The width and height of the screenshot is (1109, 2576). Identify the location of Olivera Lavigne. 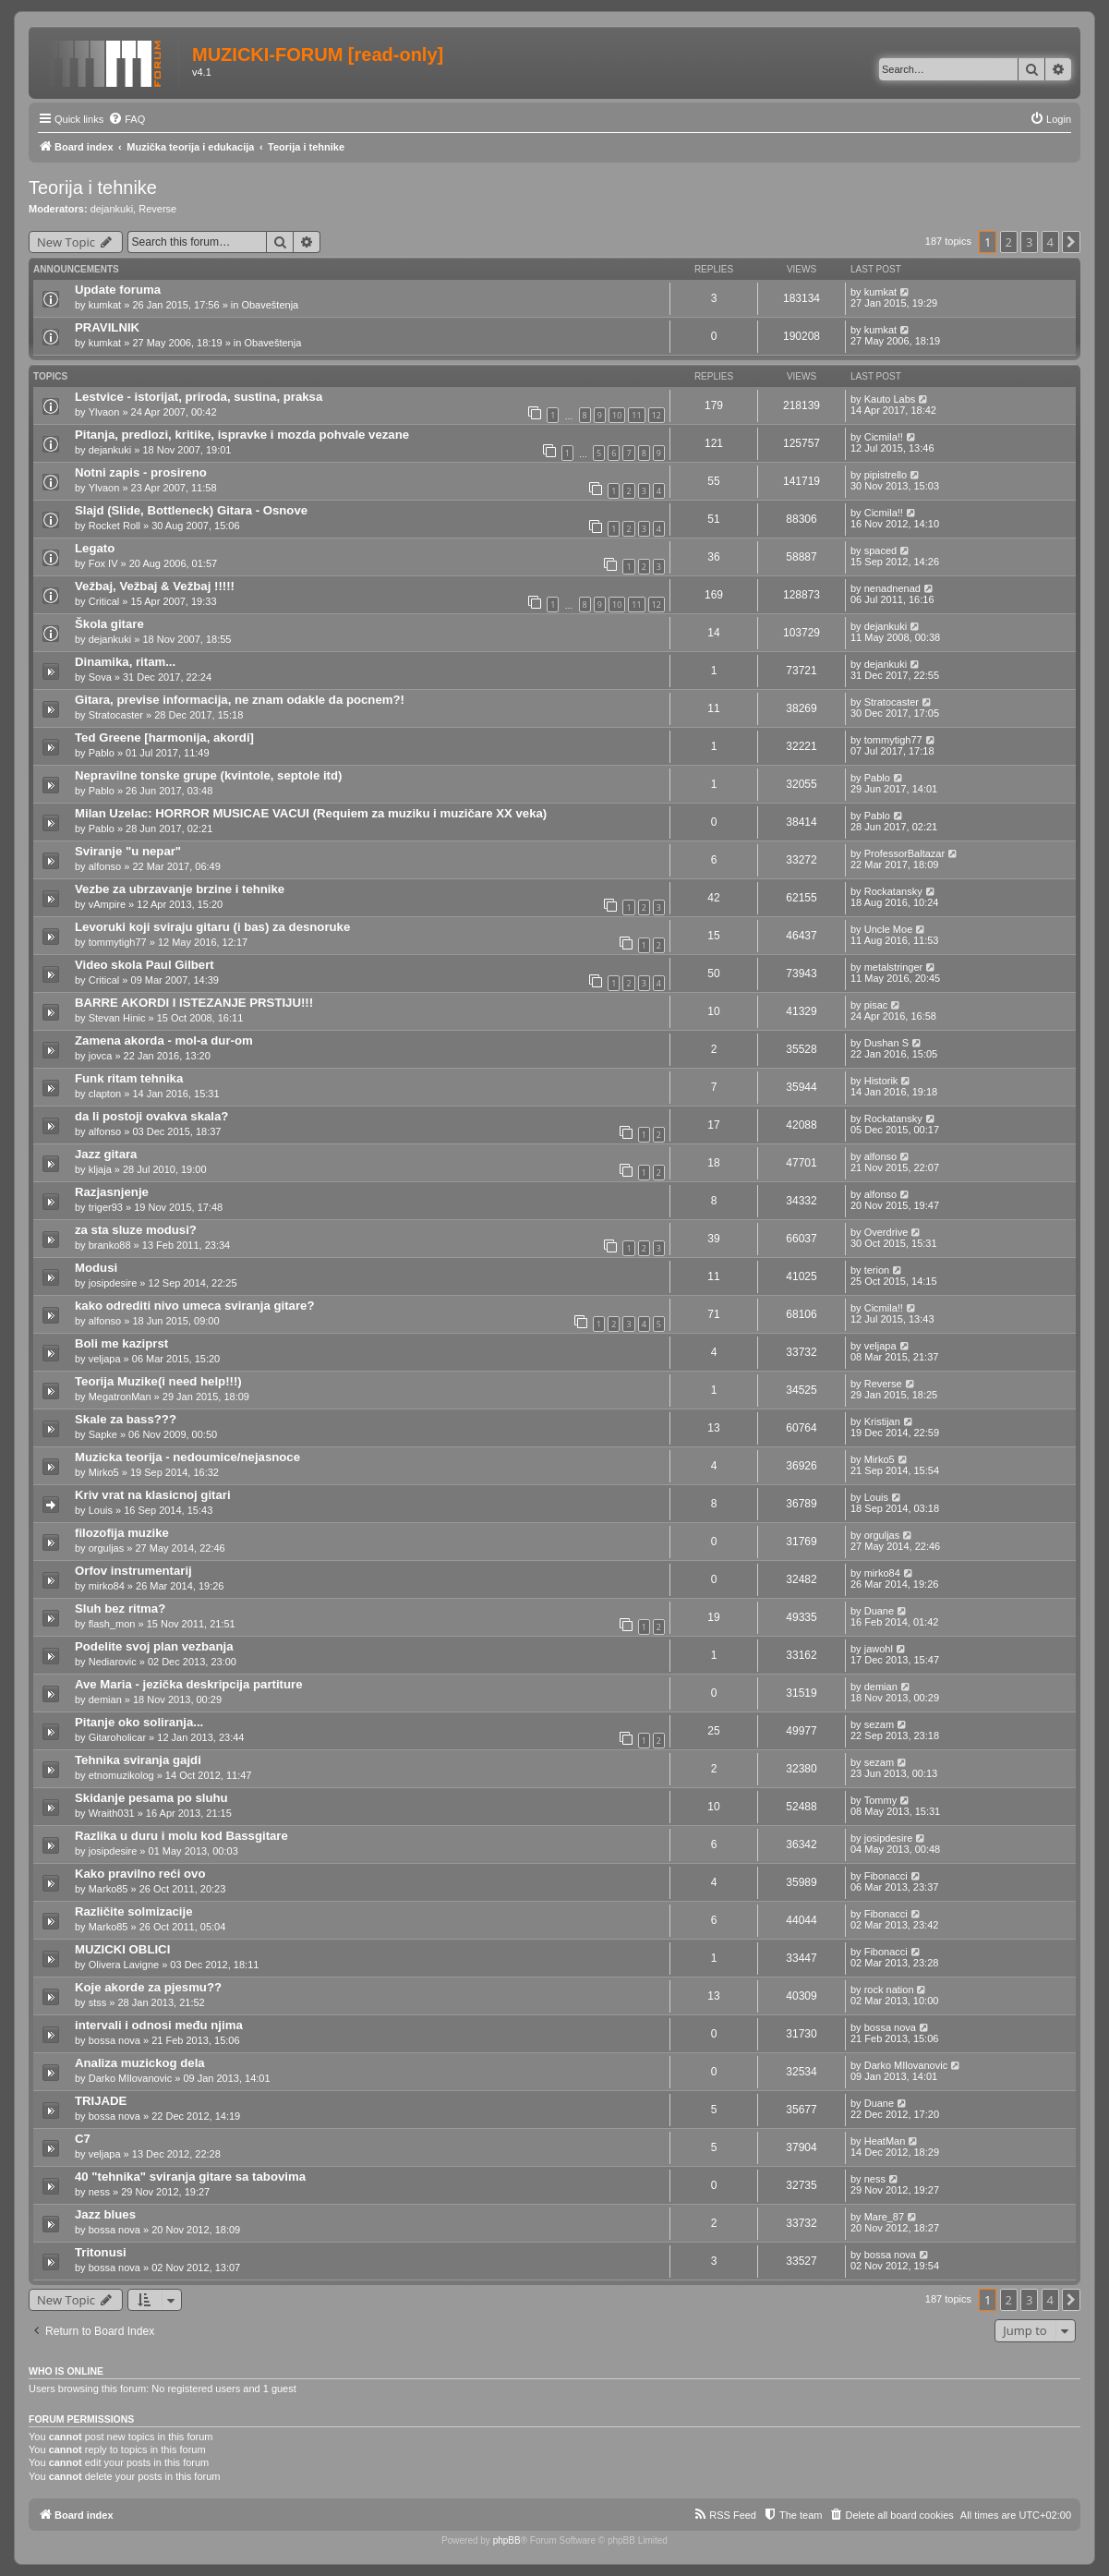
(124, 1964).